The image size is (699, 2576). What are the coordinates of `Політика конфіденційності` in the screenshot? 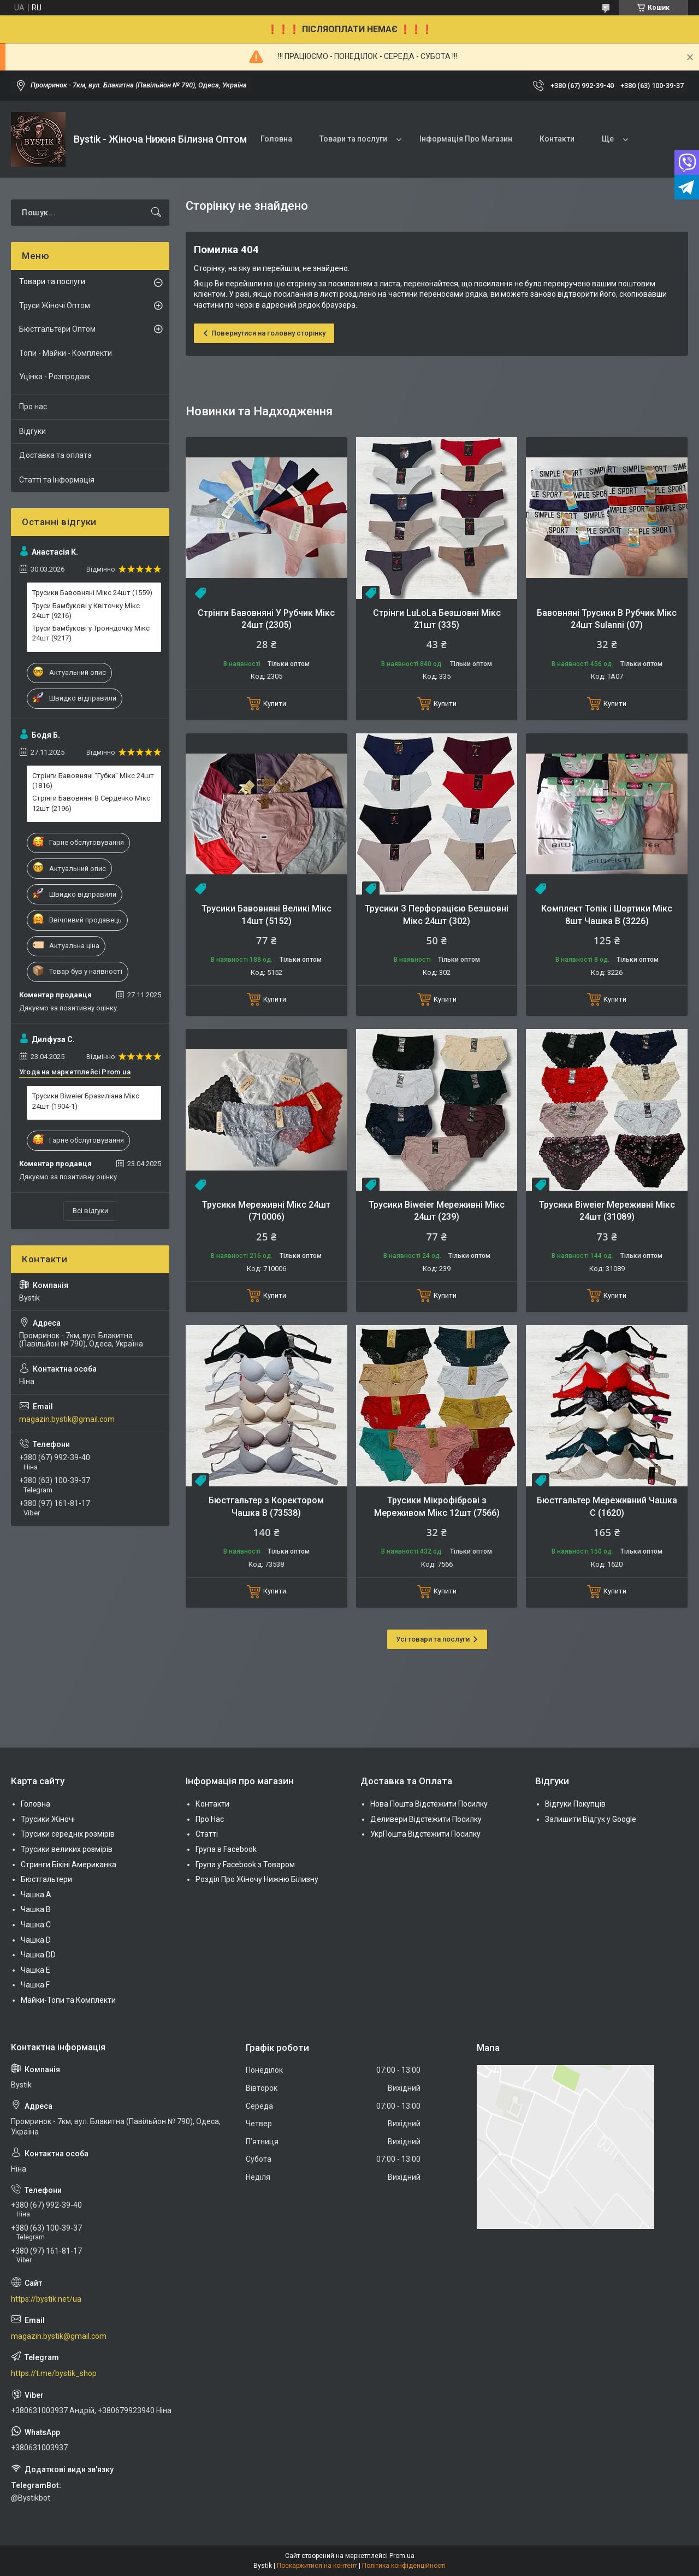 It's located at (404, 2565).